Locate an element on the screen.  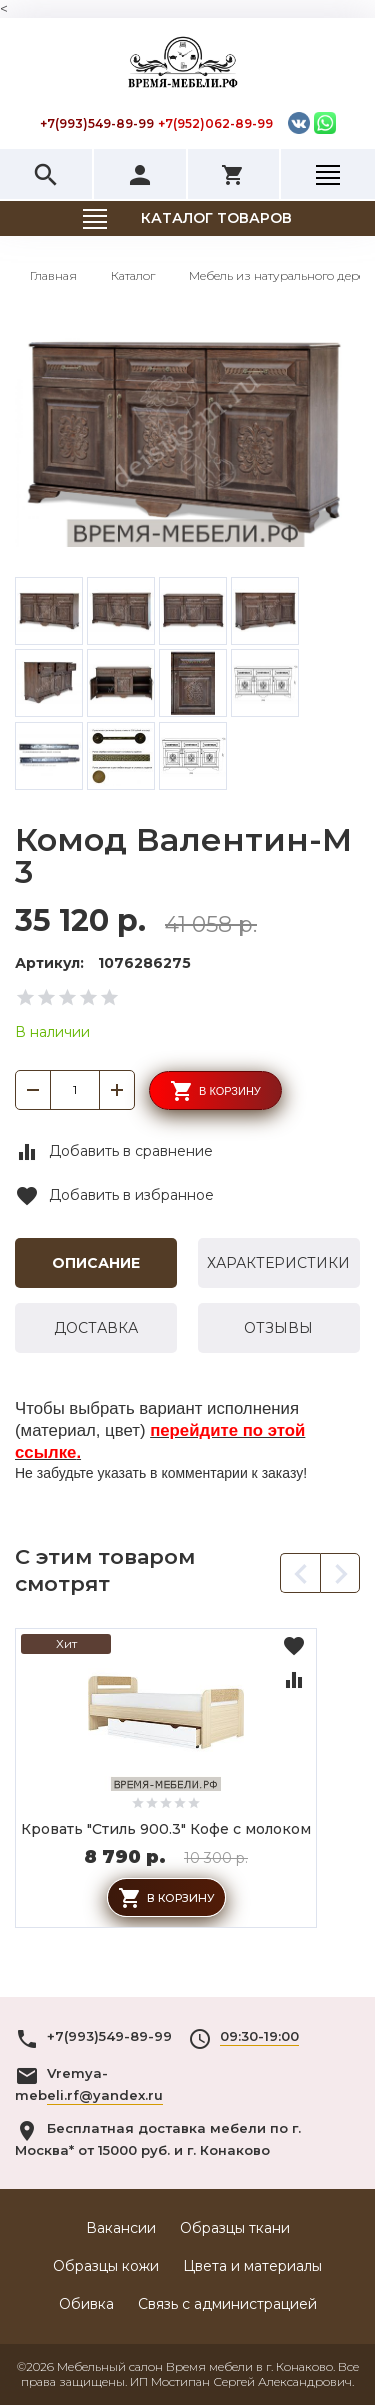
Связь с администрацией is located at coordinates (227, 2304).